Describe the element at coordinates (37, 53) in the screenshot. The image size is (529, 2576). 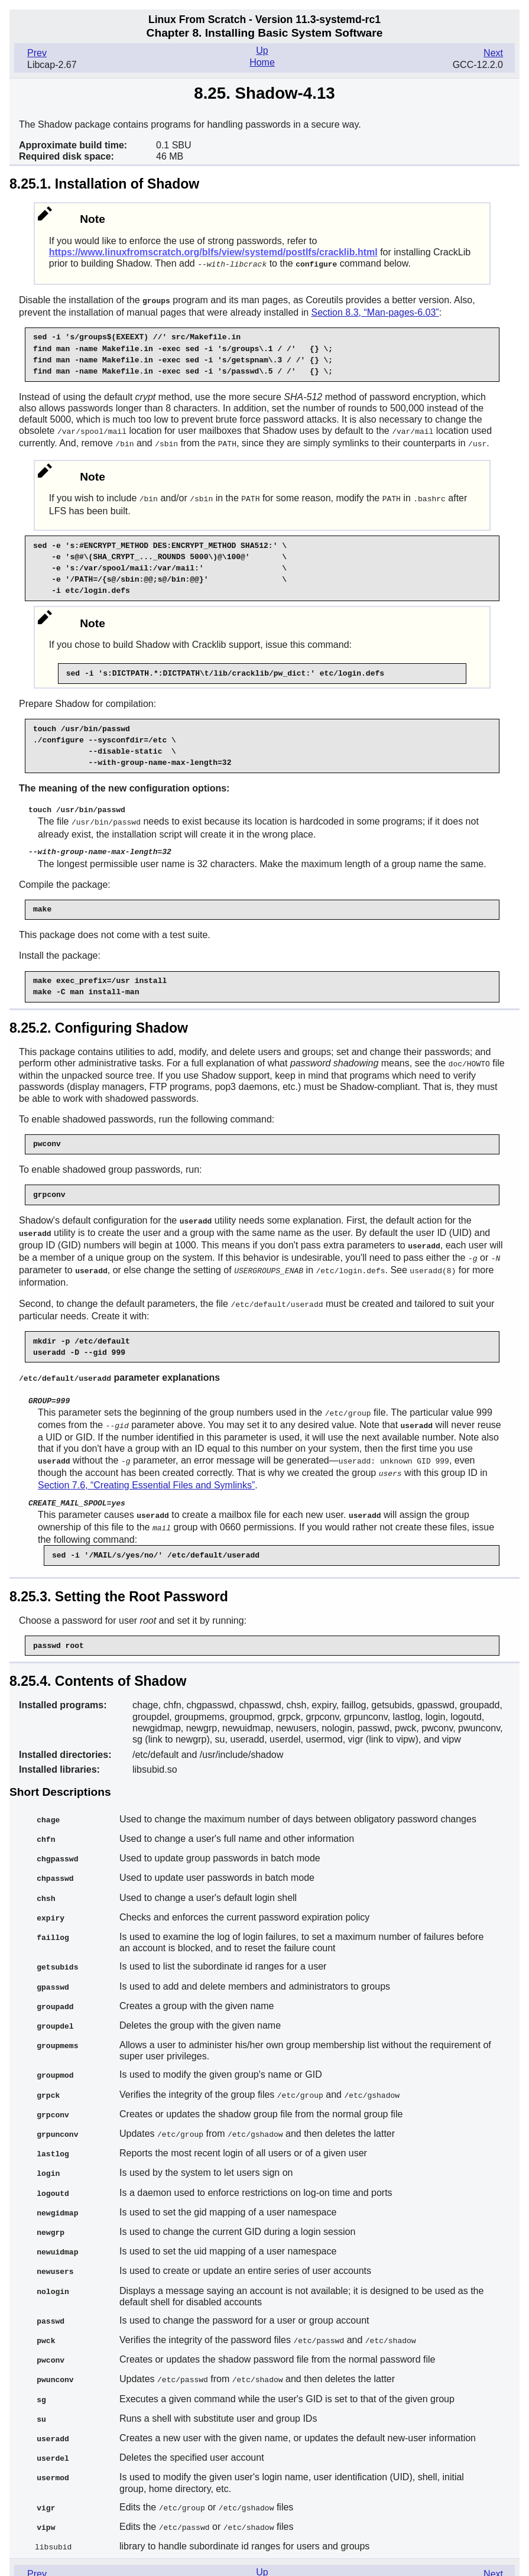
I see `Prev` at that location.